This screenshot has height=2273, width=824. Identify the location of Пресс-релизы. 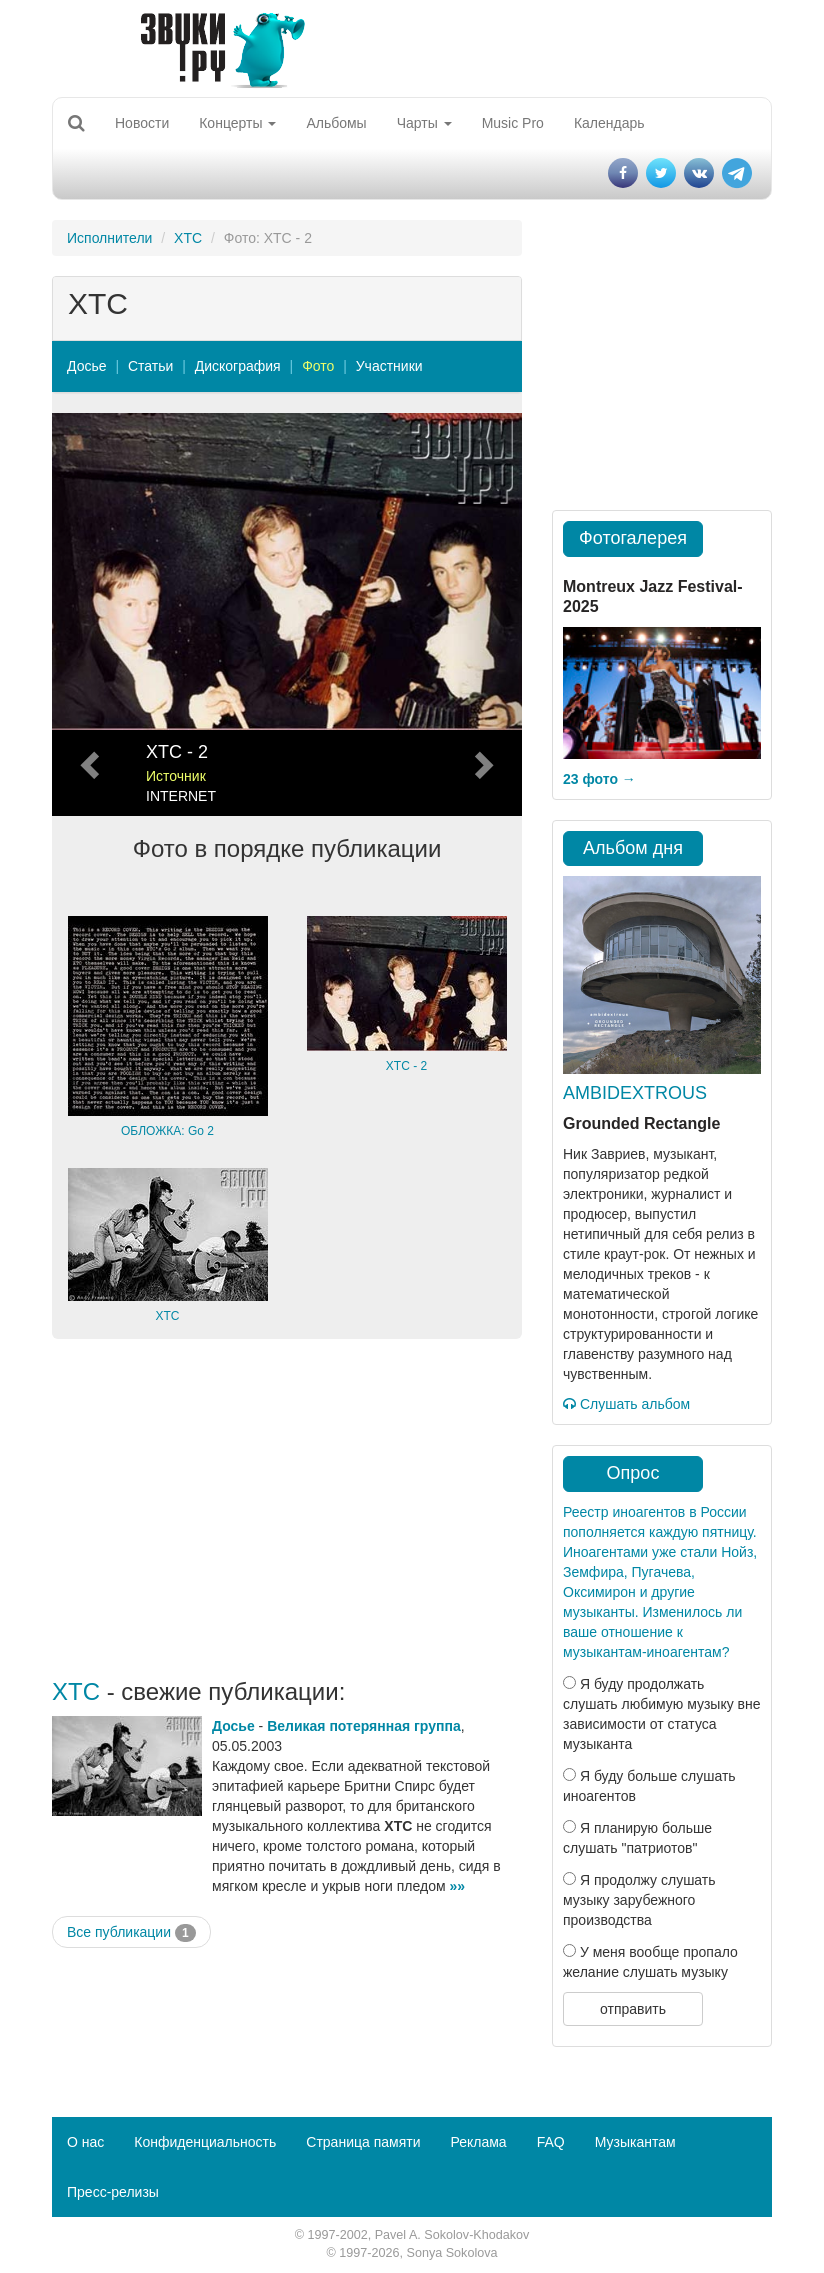
(113, 2192).